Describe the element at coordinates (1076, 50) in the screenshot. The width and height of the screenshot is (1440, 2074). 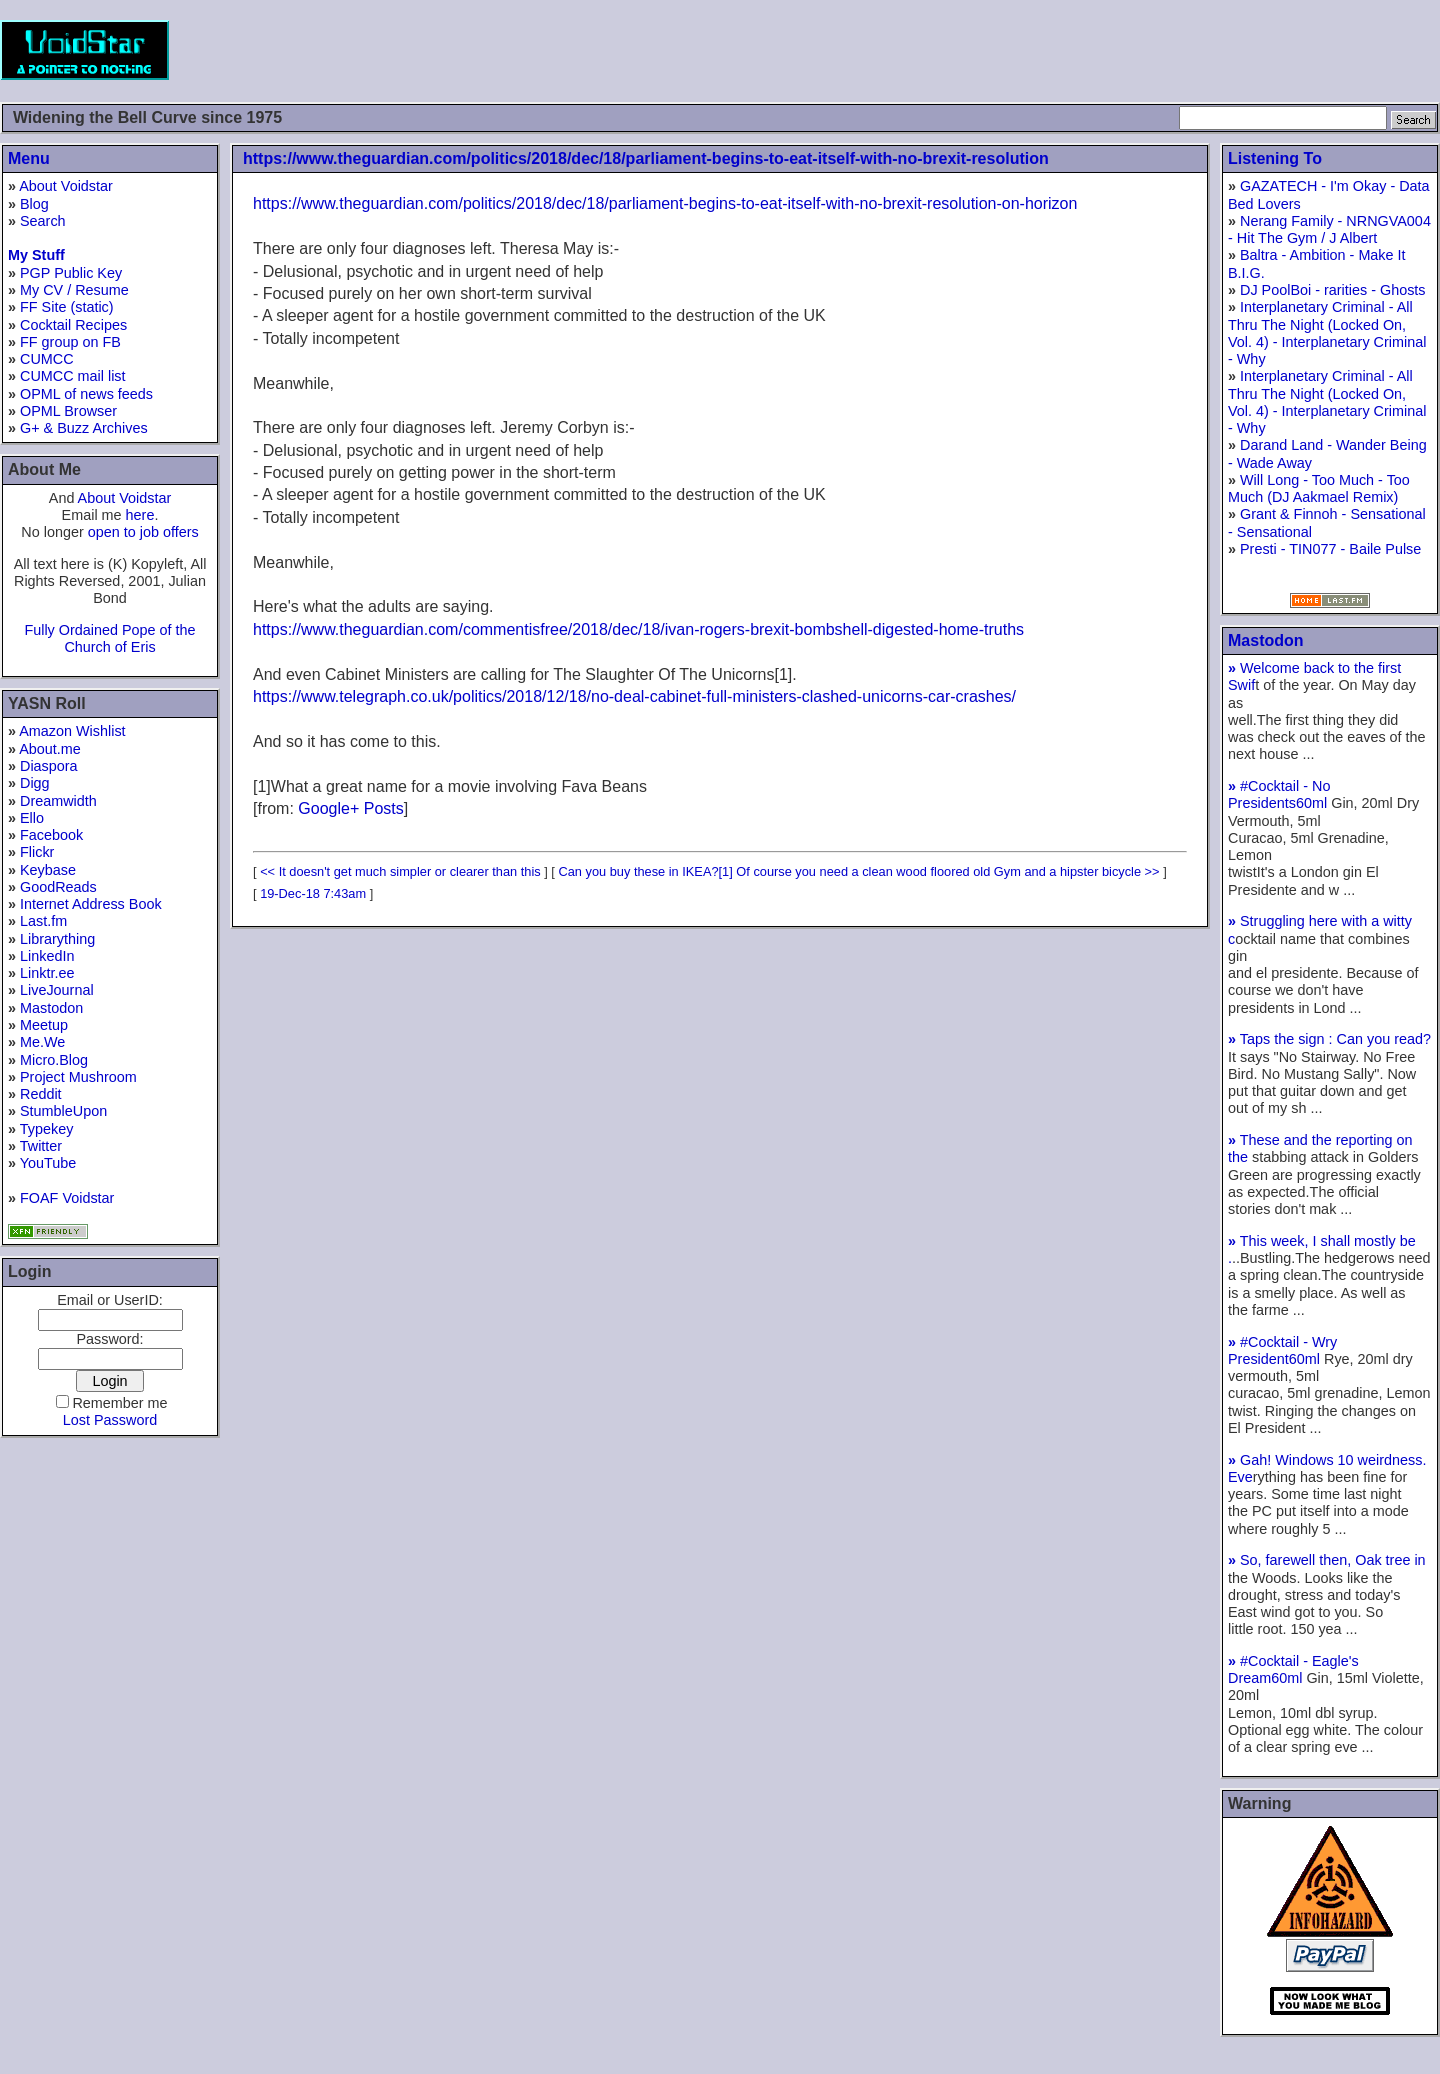
I see `[Advertisement]` at that location.